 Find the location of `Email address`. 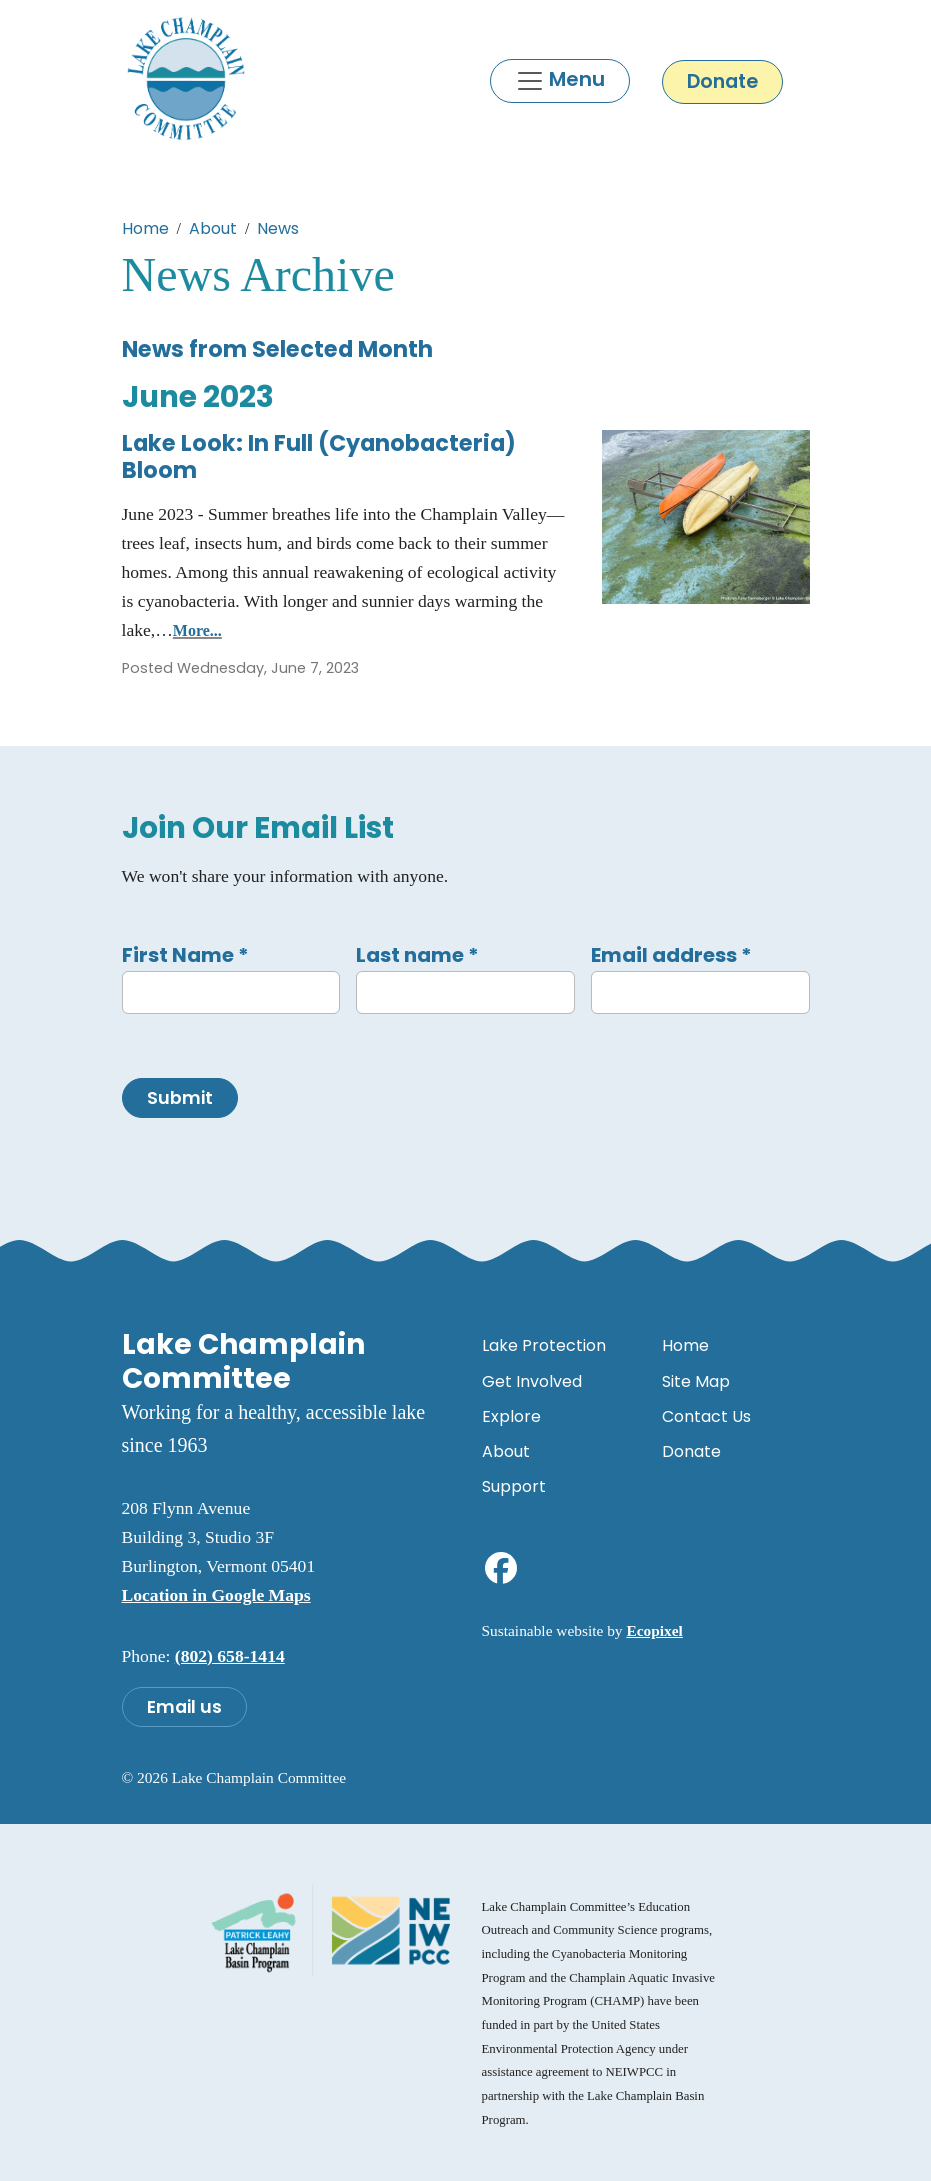

Email address is located at coordinates (671, 955).